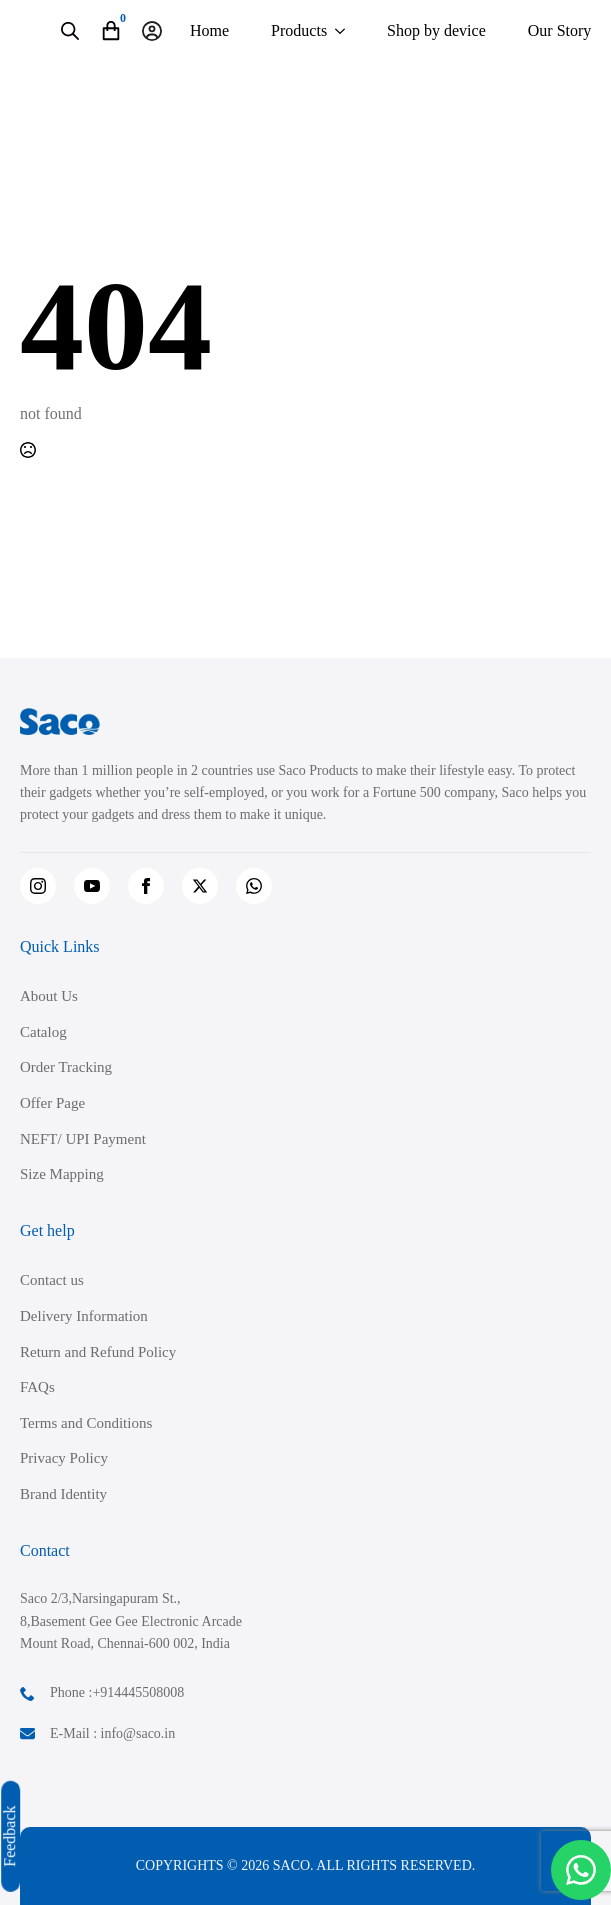 Image resolution: width=611 pixels, height=1905 pixels. What do you see at coordinates (62, 1174) in the screenshot?
I see `Size Mapping` at bounding box center [62, 1174].